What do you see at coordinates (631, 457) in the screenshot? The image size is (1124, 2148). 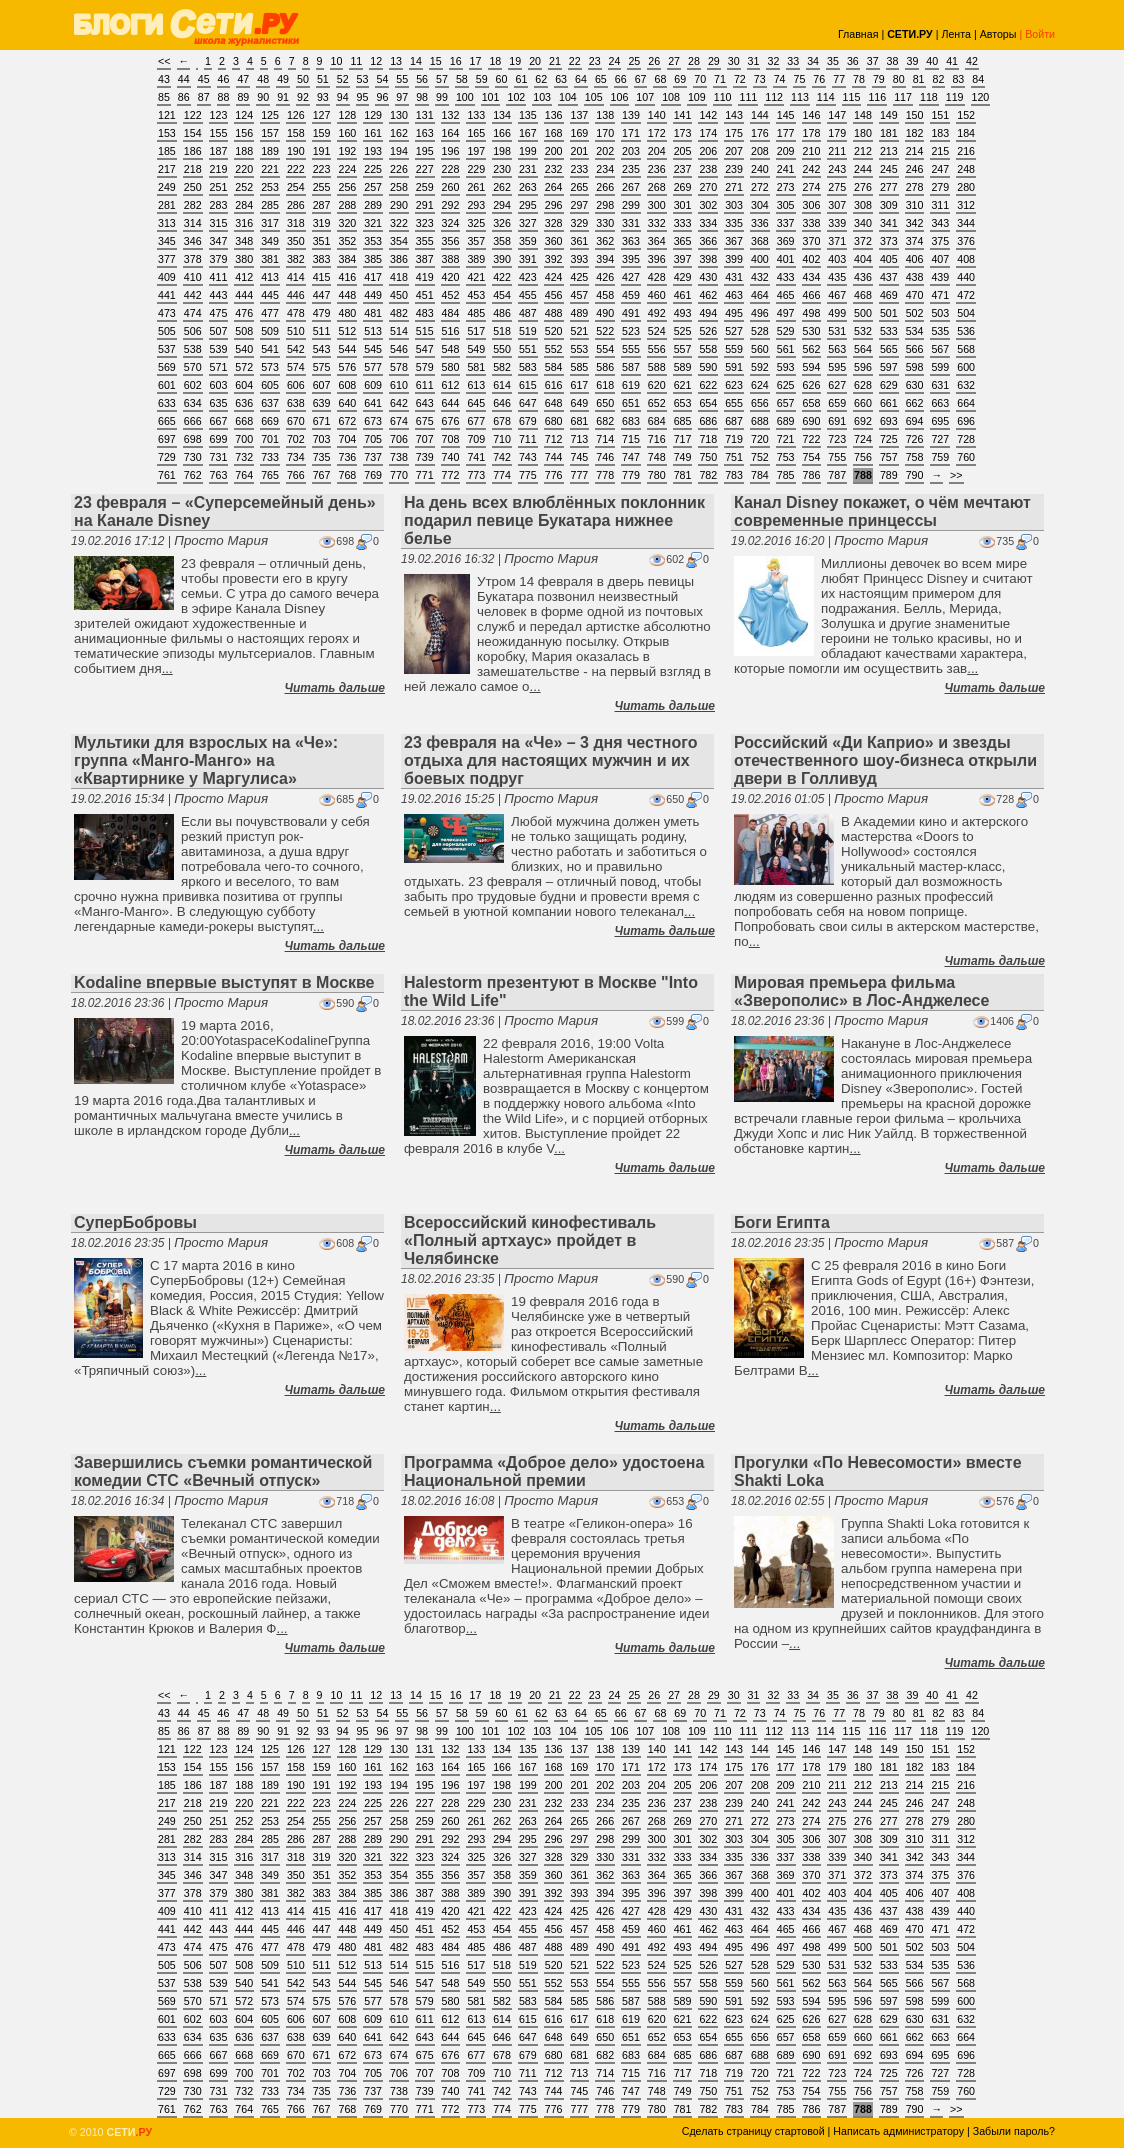 I see `747` at bounding box center [631, 457].